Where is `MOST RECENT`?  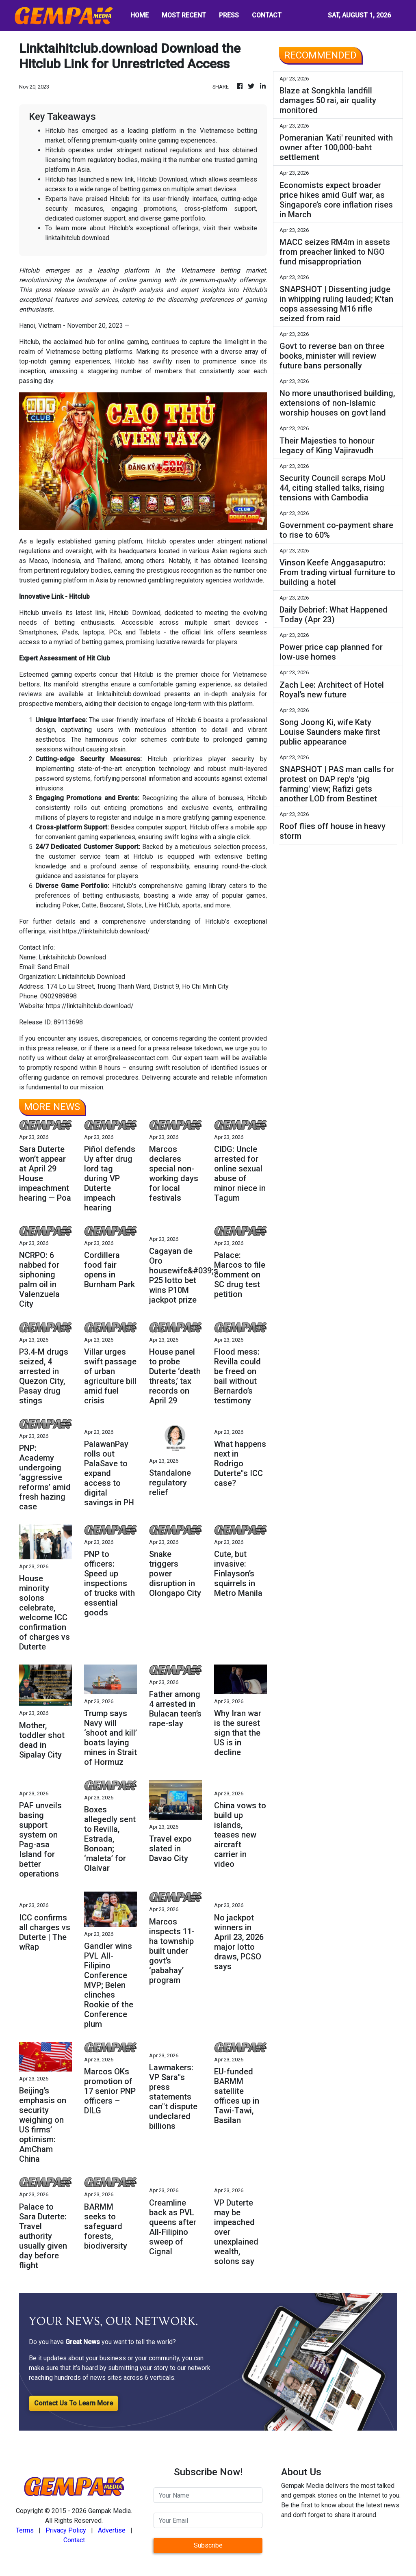
MOST RECENT is located at coordinates (184, 15).